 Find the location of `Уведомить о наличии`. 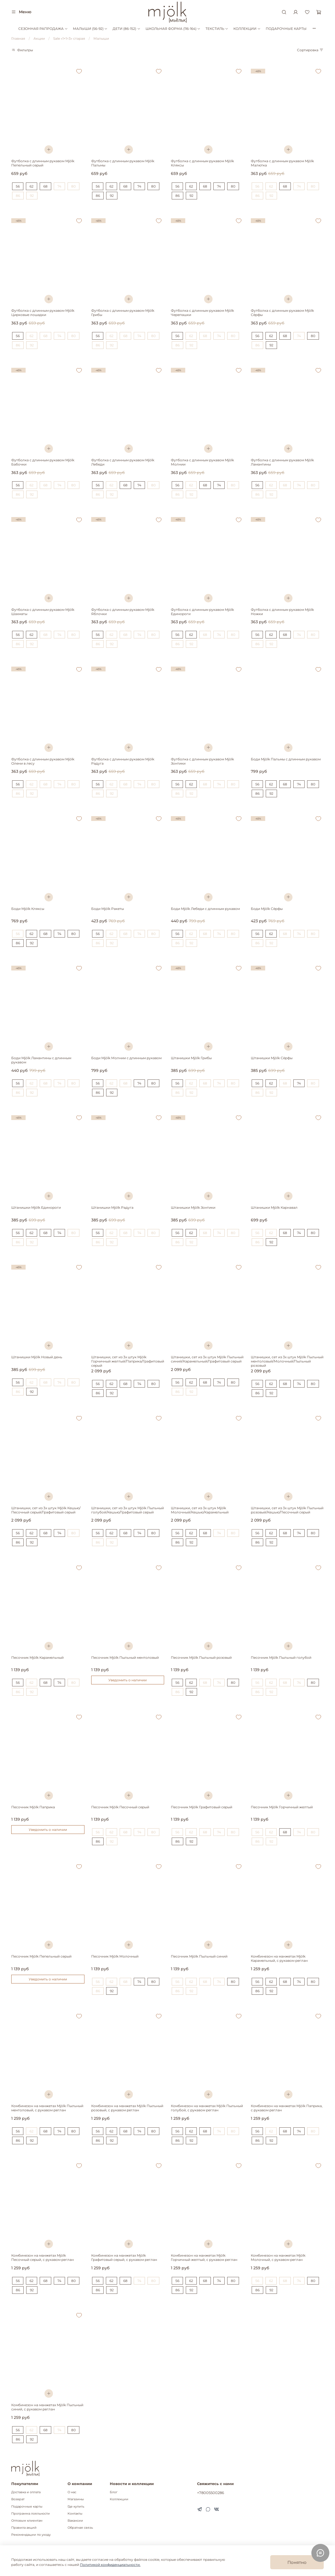

Уведомить о наличии is located at coordinates (127, 1680).